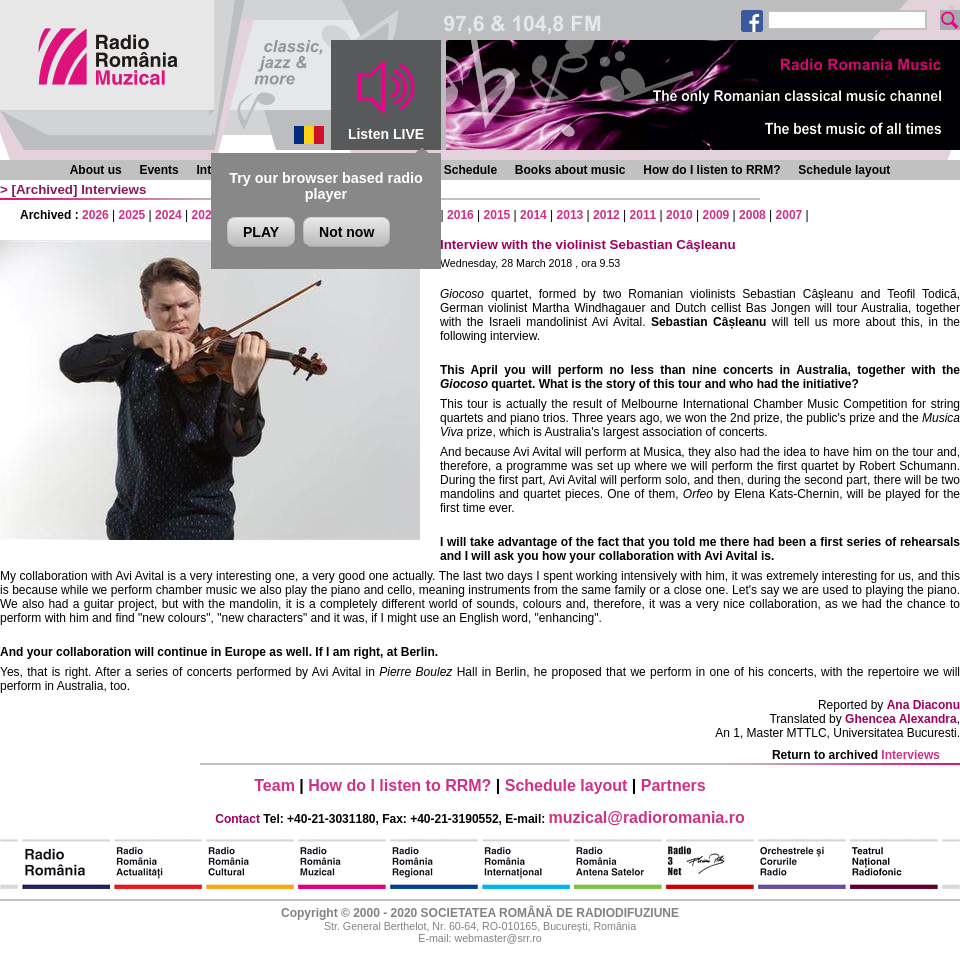 This screenshot has width=960, height=961. Describe the element at coordinates (711, 170) in the screenshot. I see `How do I listen to RRM?` at that location.